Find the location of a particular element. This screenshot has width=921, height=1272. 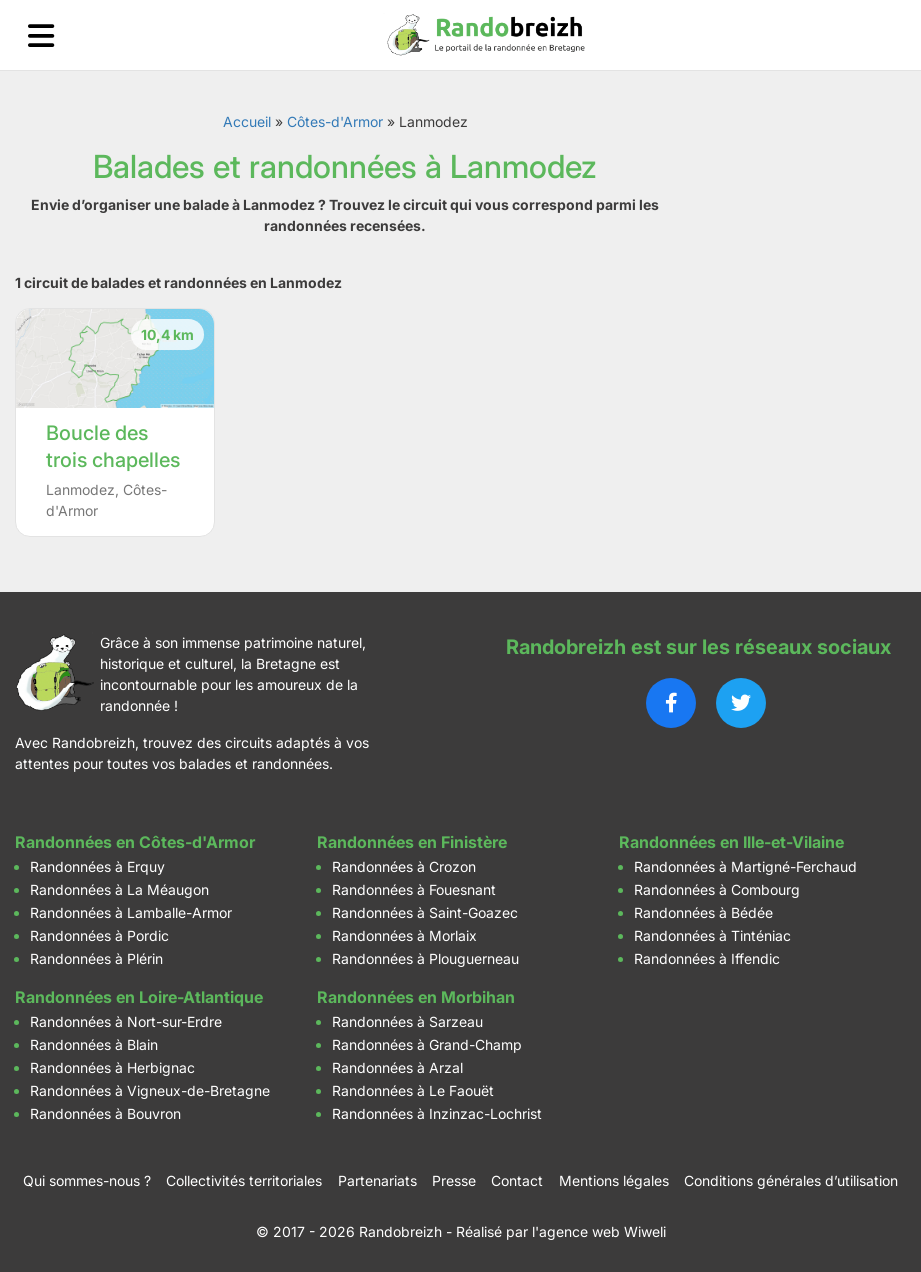

Contact is located at coordinates (517, 1180).